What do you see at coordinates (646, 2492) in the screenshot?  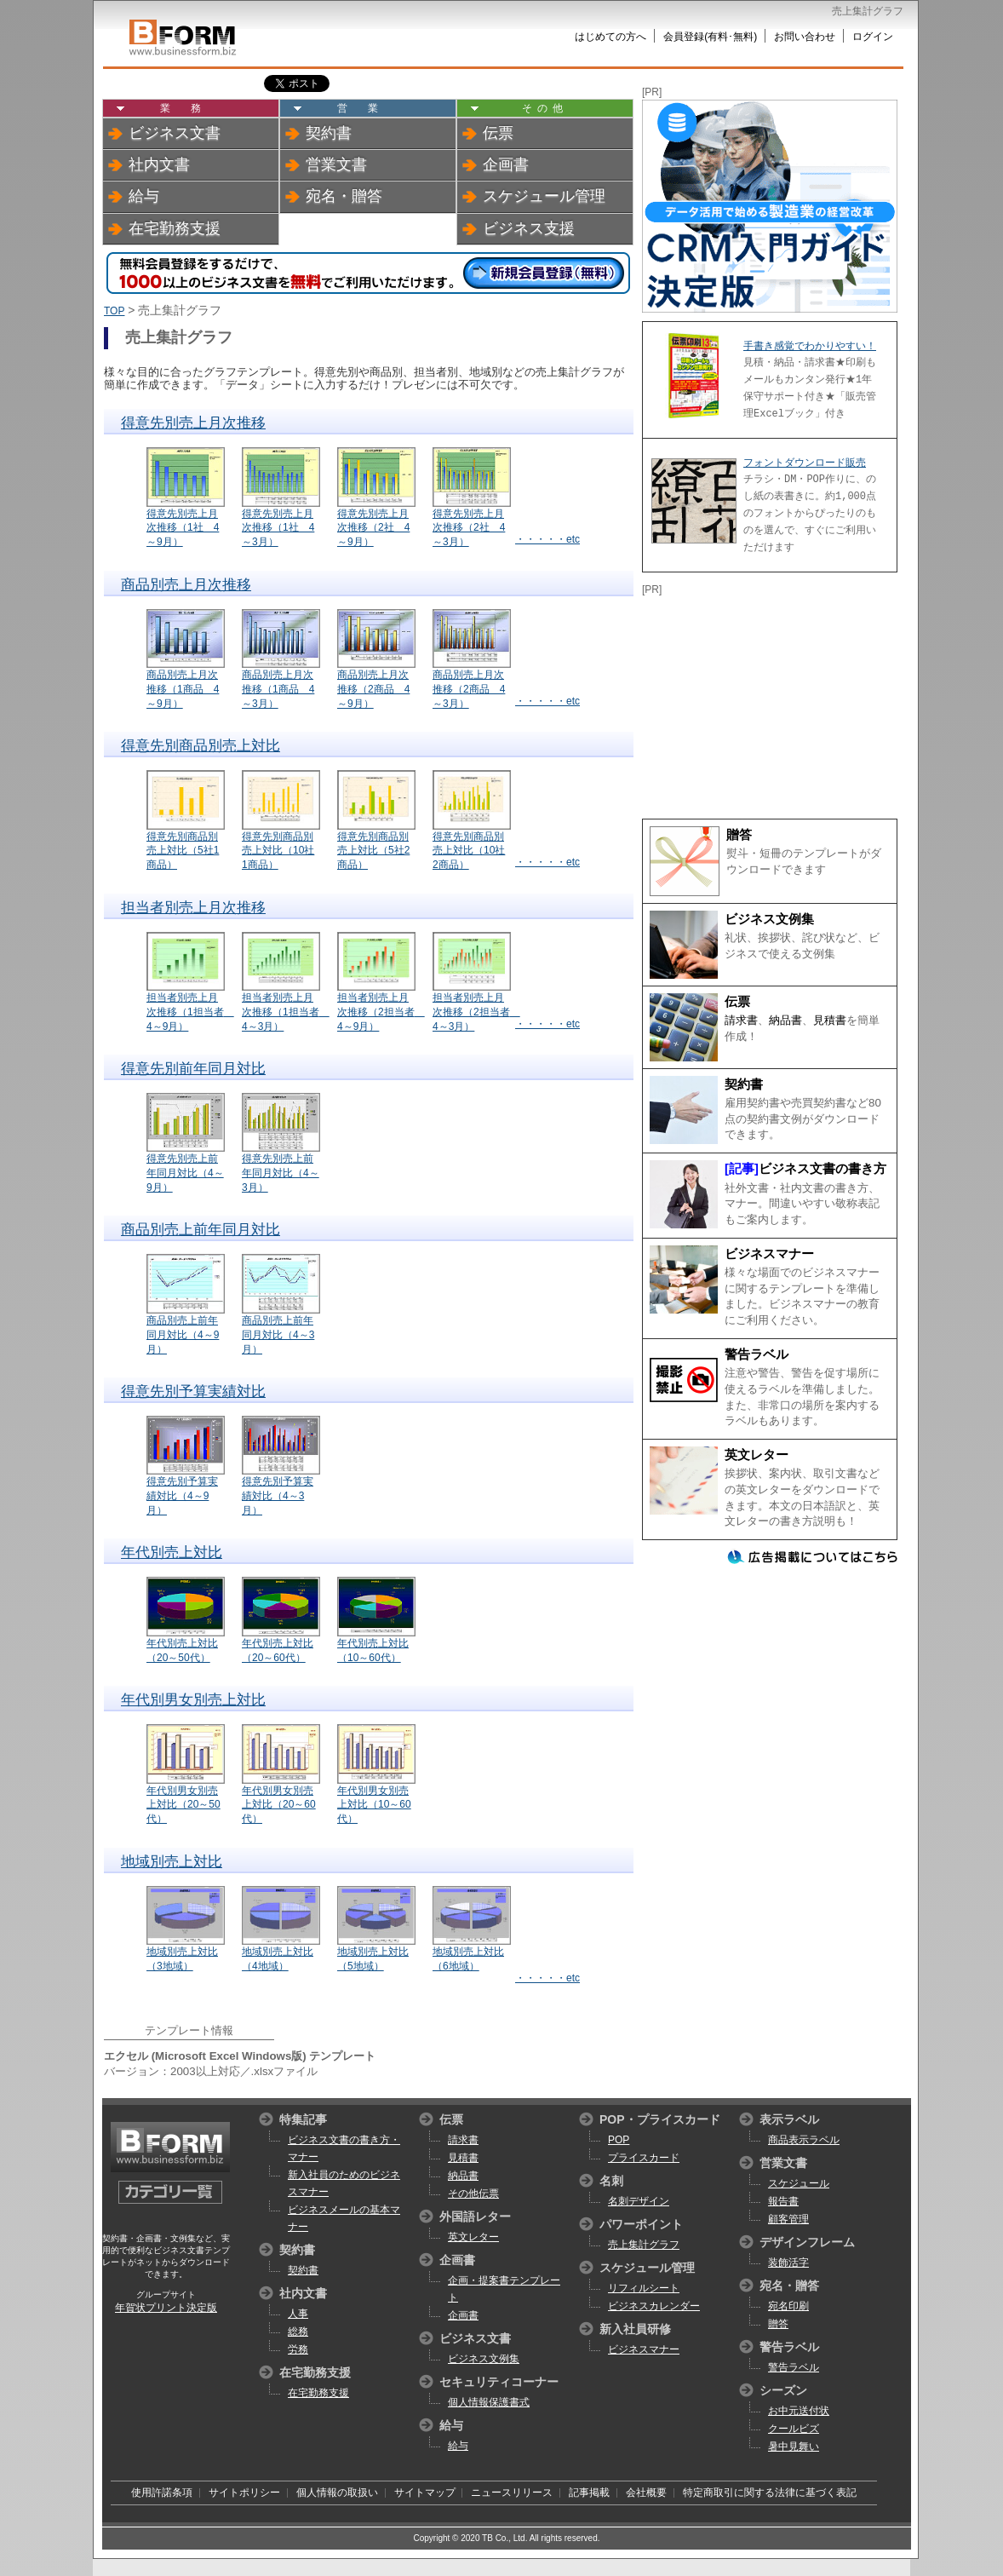 I see `会社概要` at bounding box center [646, 2492].